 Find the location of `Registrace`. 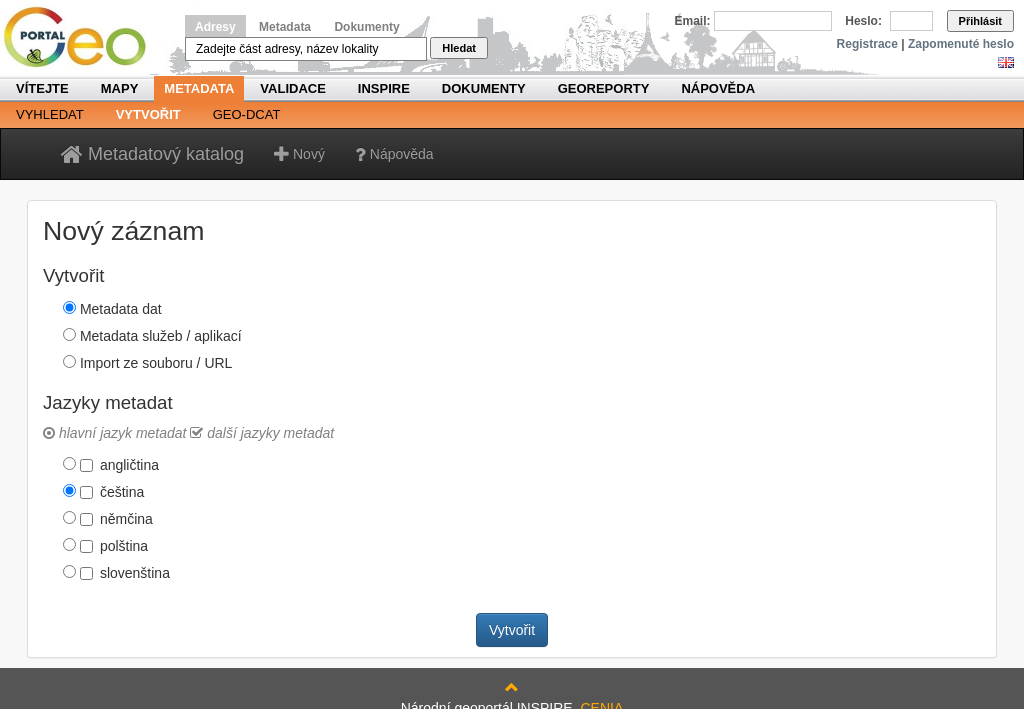

Registrace is located at coordinates (867, 44).